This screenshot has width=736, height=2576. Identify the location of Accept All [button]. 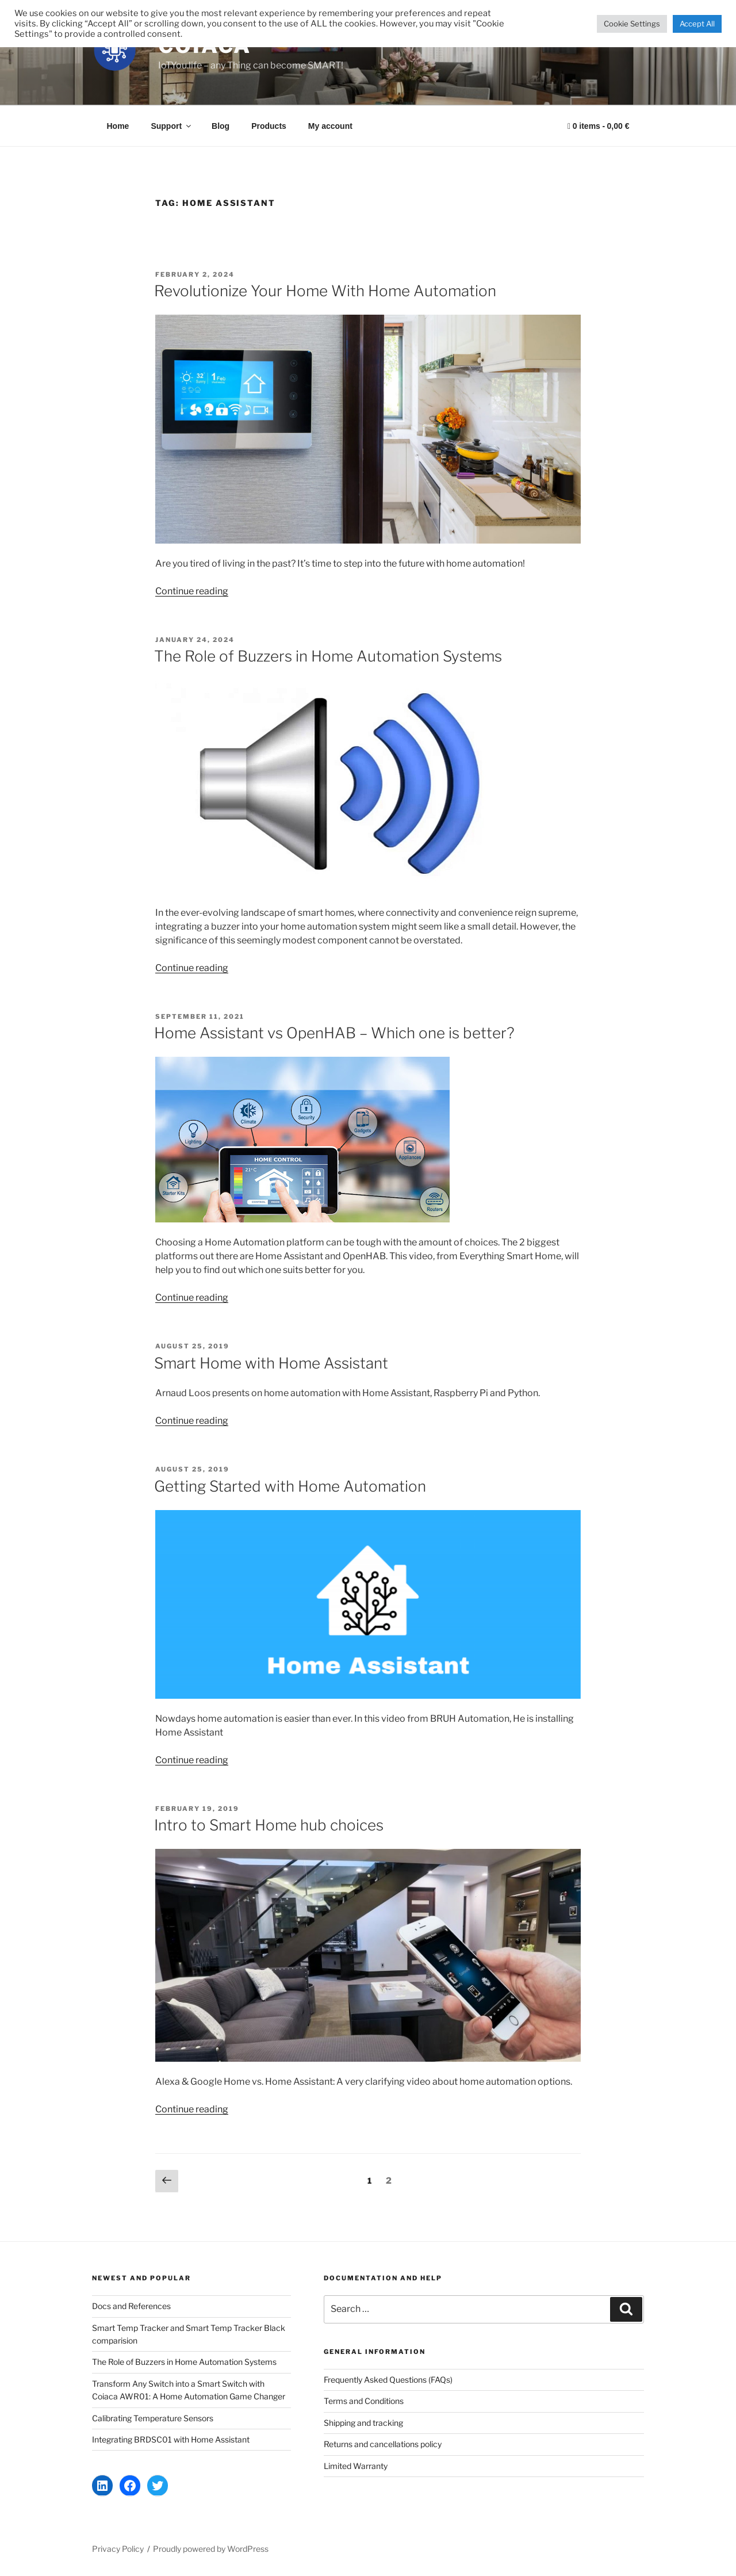
(697, 23).